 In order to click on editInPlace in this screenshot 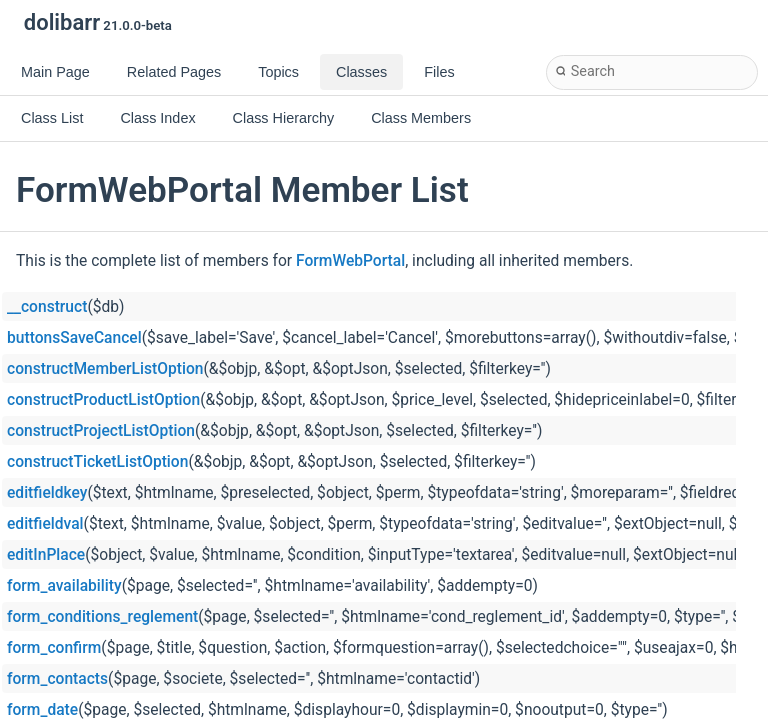, I will do `click(46, 555)`.